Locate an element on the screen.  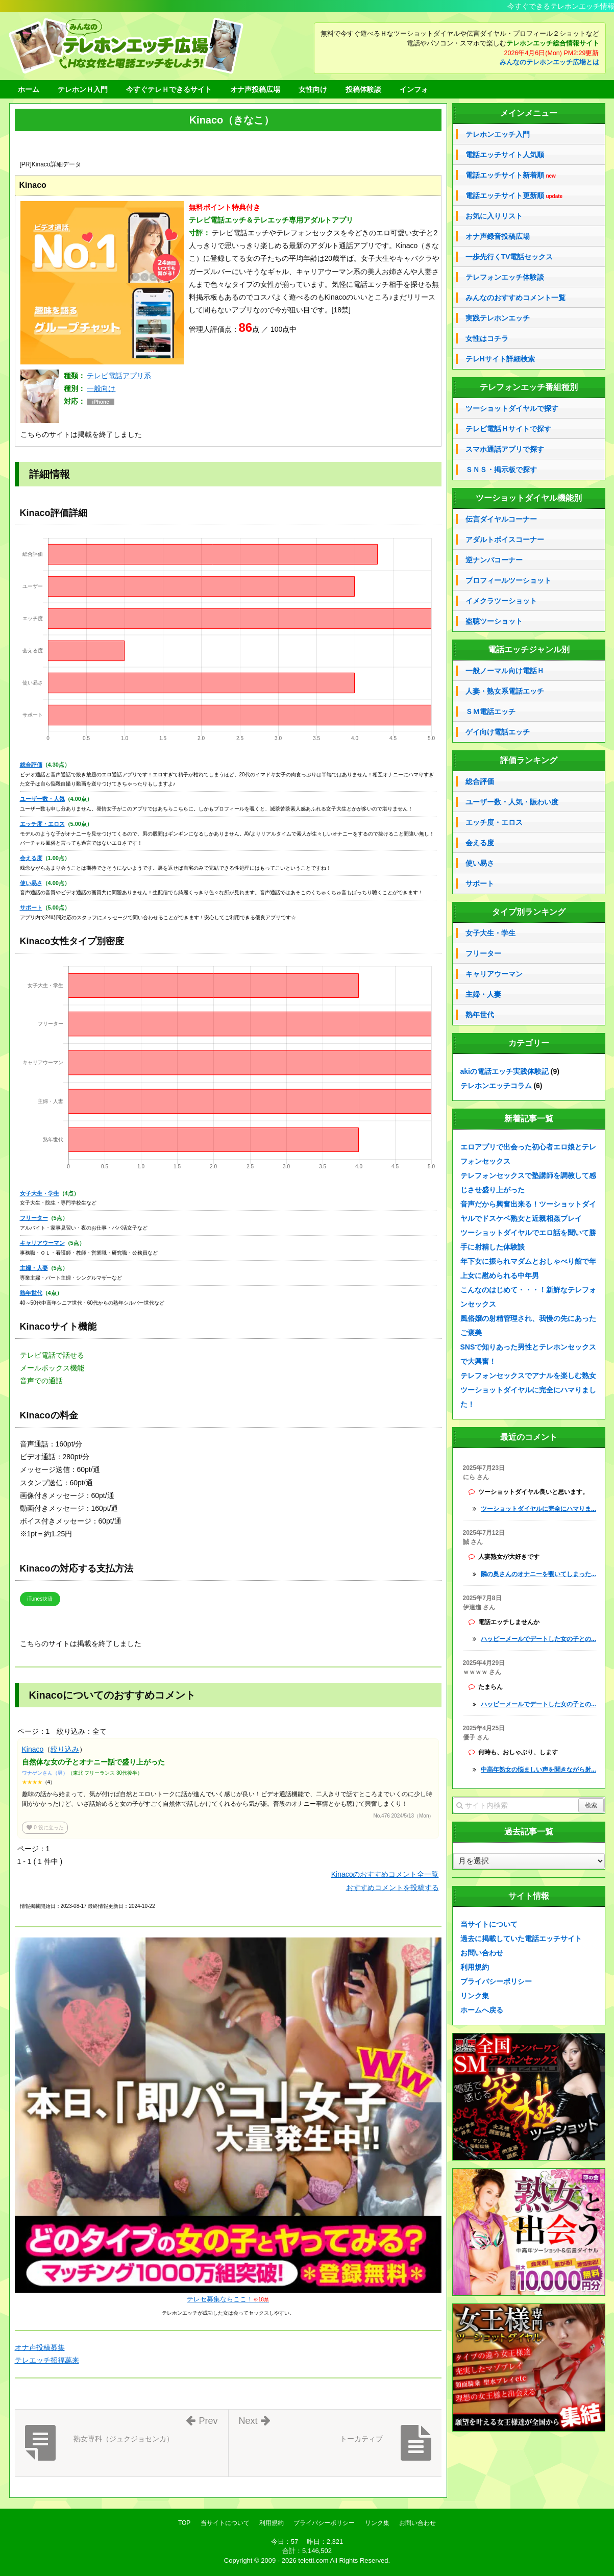
使い易さ is located at coordinates (31, 883).